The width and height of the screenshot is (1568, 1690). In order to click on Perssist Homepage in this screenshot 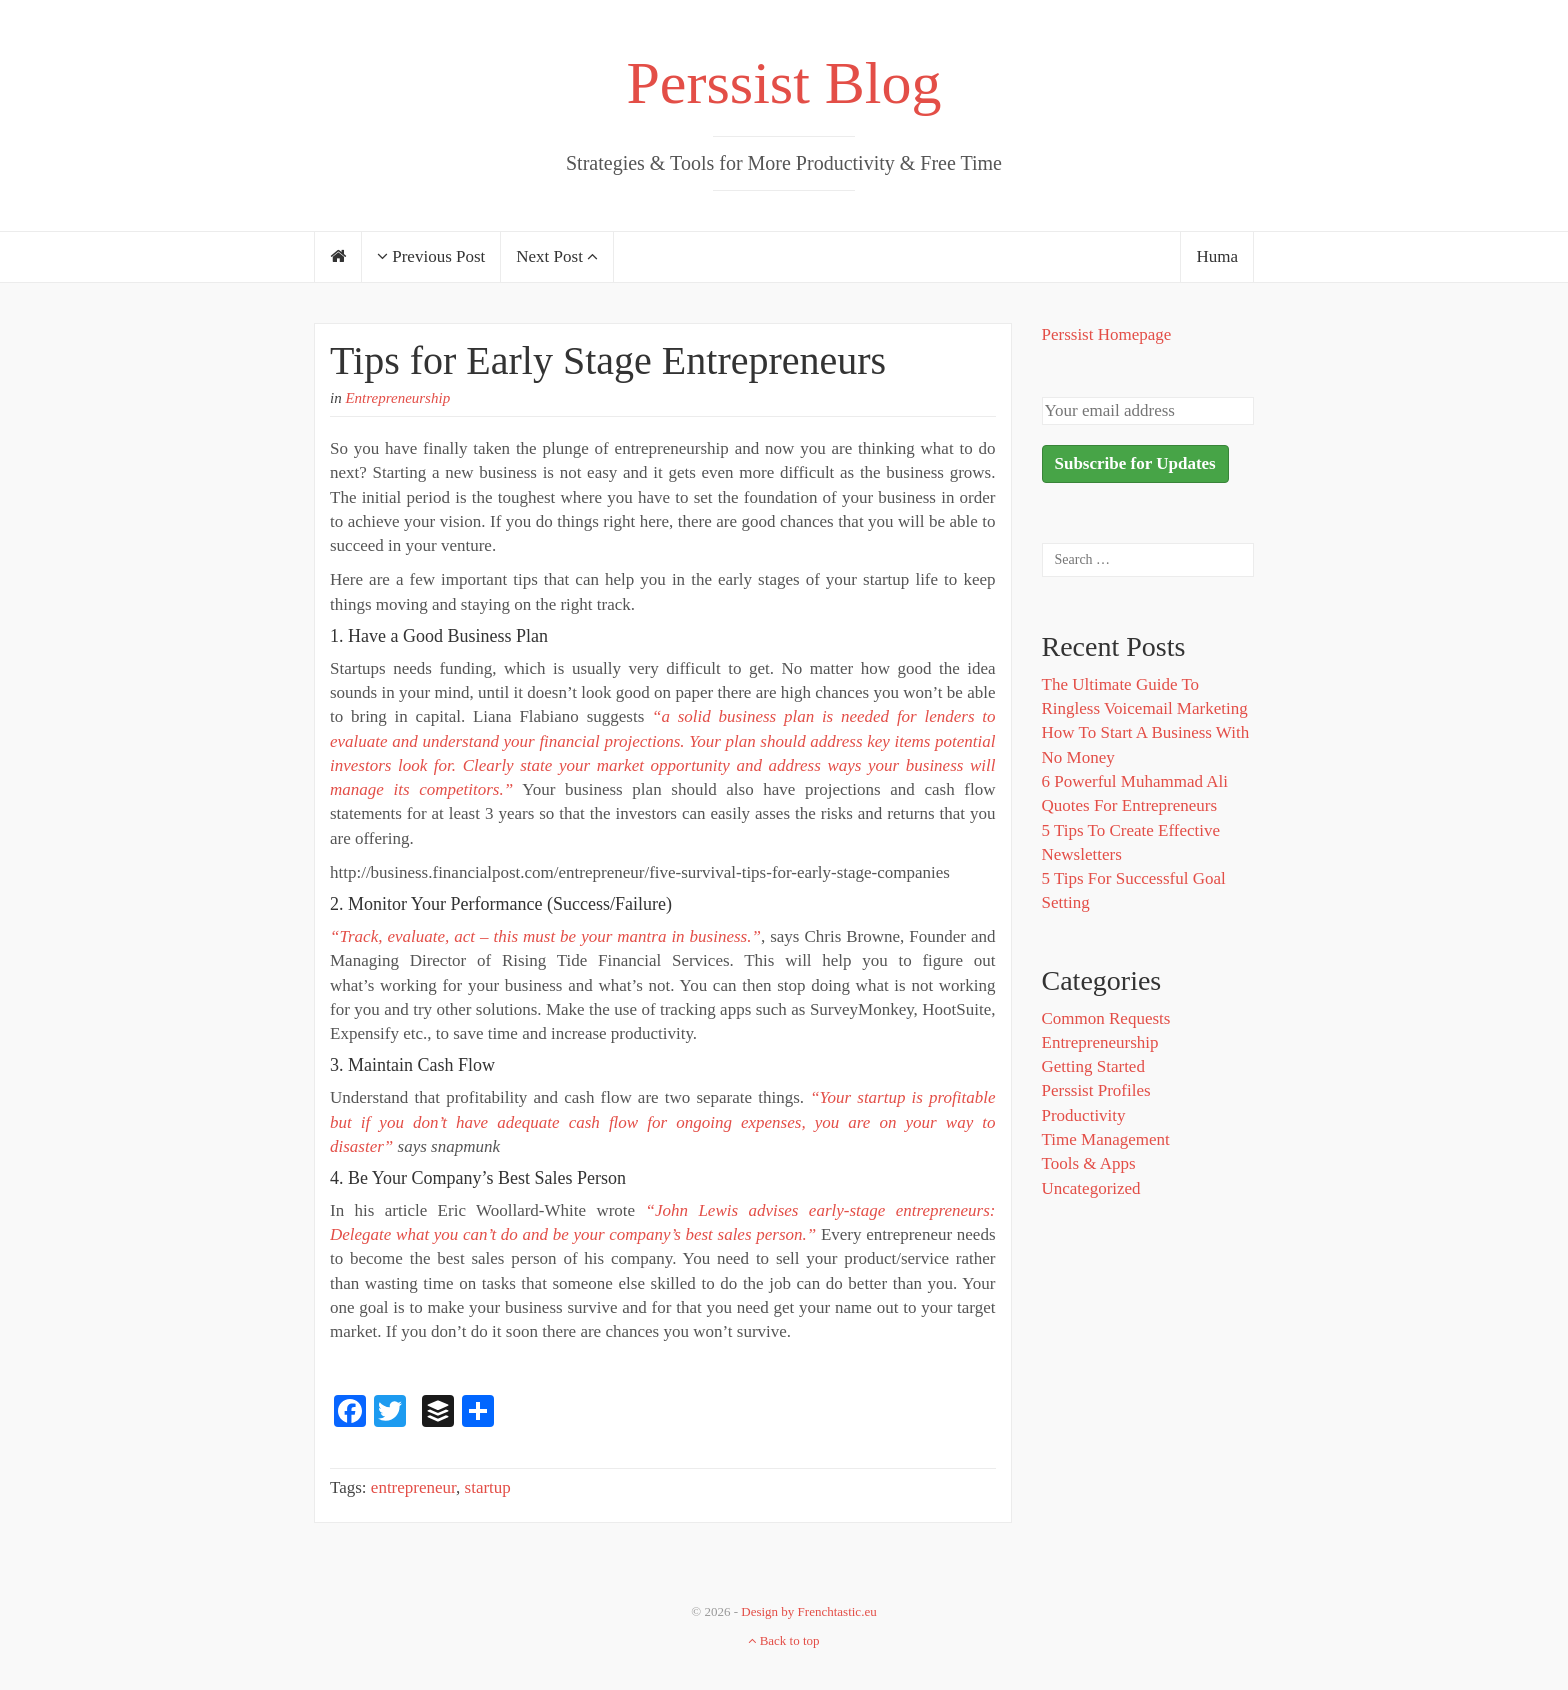, I will do `click(1107, 334)`.